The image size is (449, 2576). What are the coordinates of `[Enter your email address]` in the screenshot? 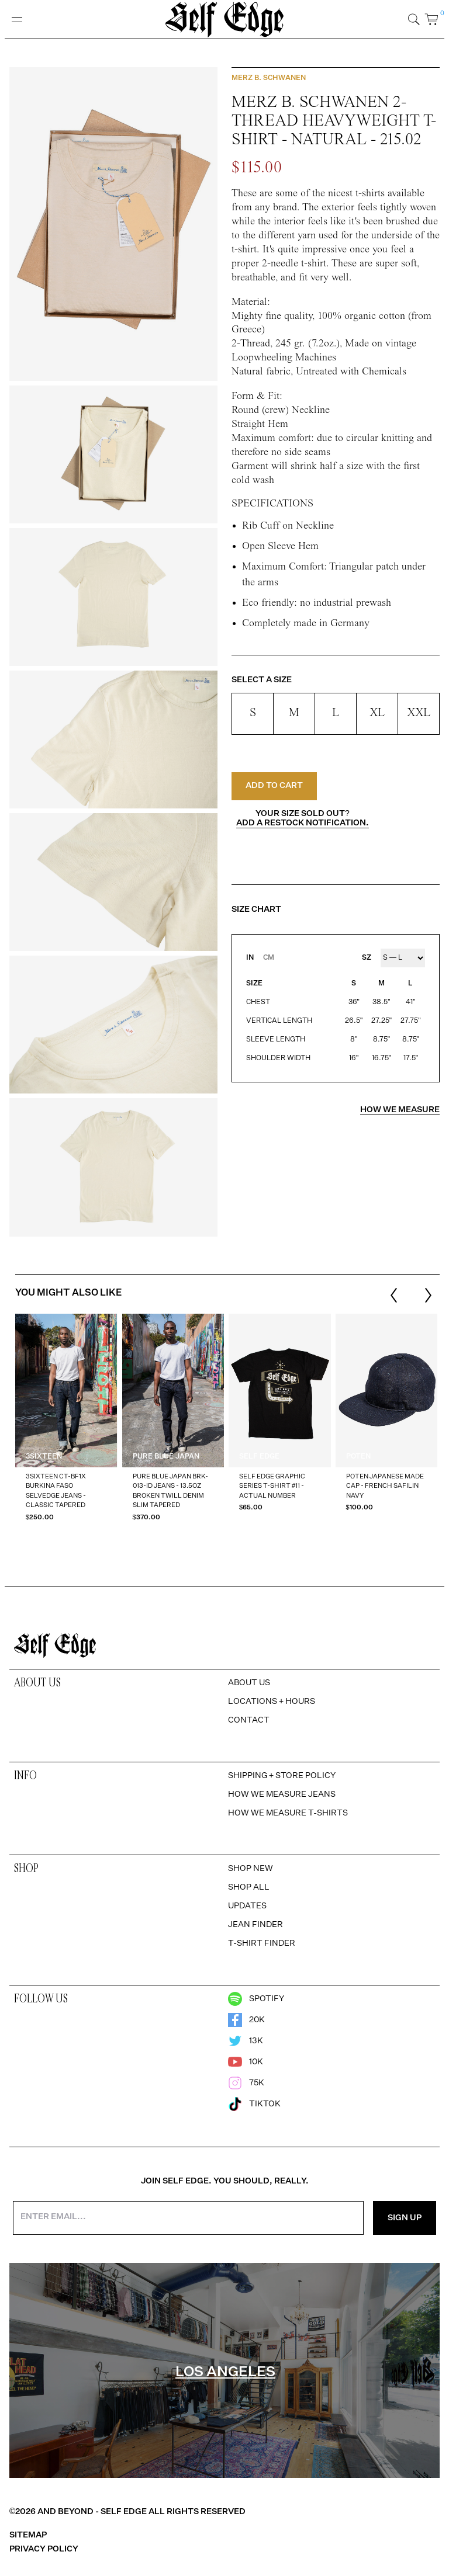 It's located at (188, 2218).